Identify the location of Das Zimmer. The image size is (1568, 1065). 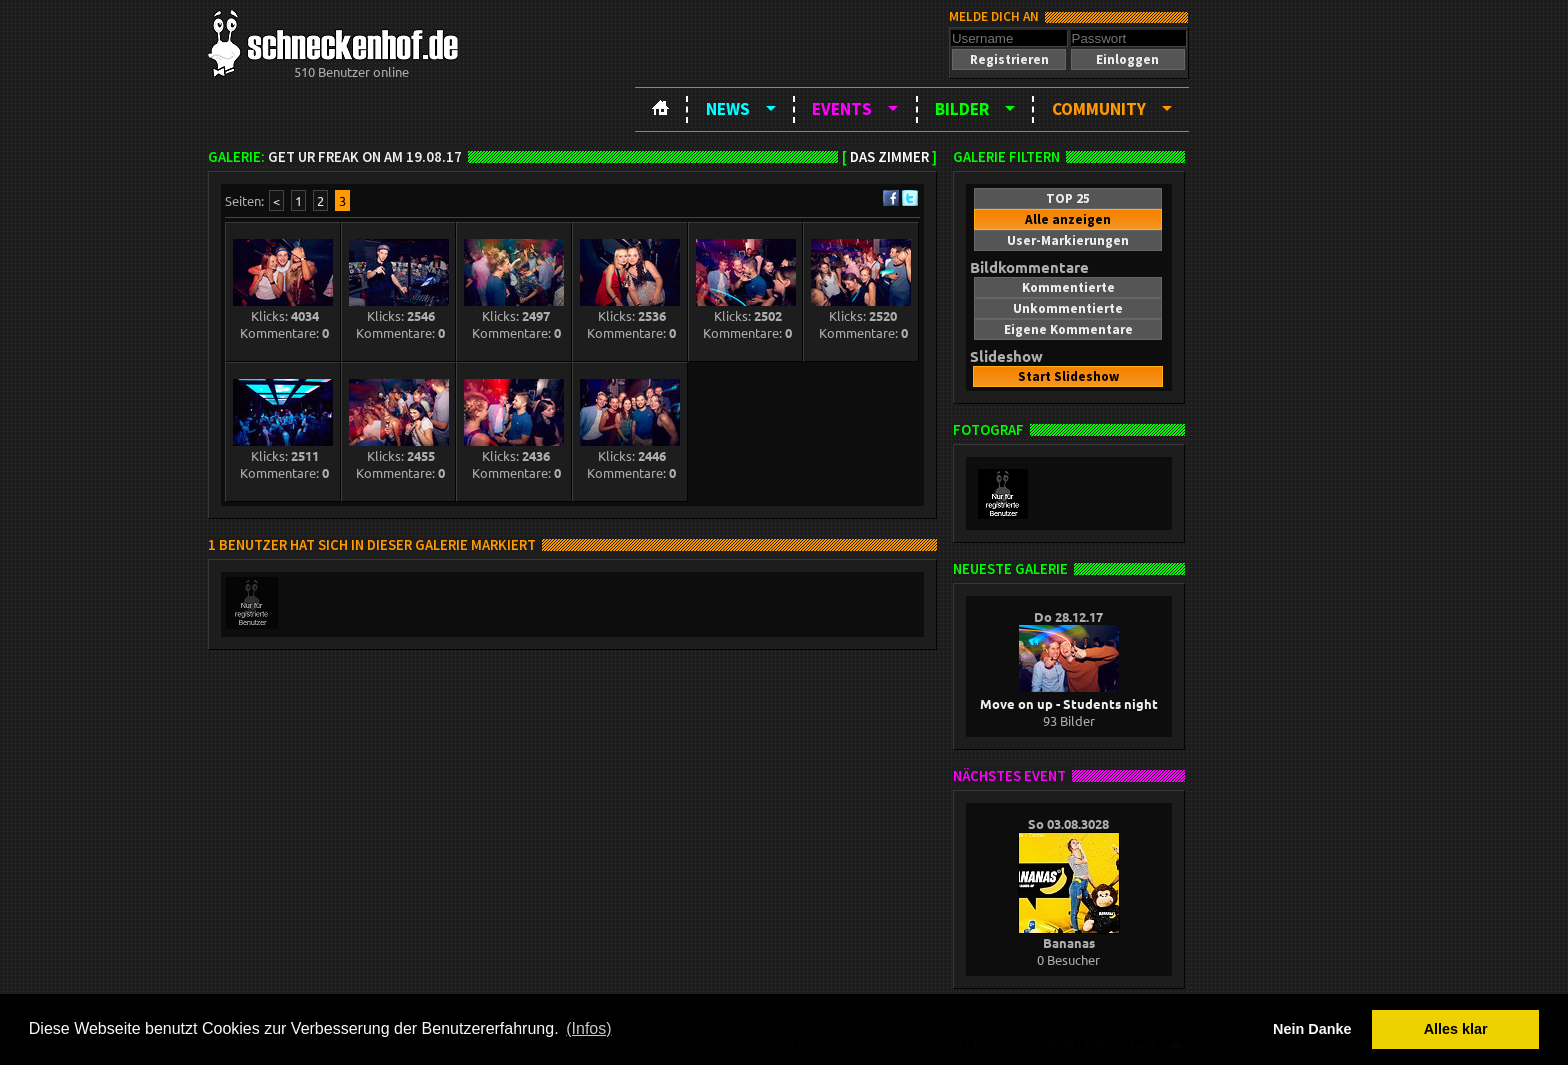
(889, 157).